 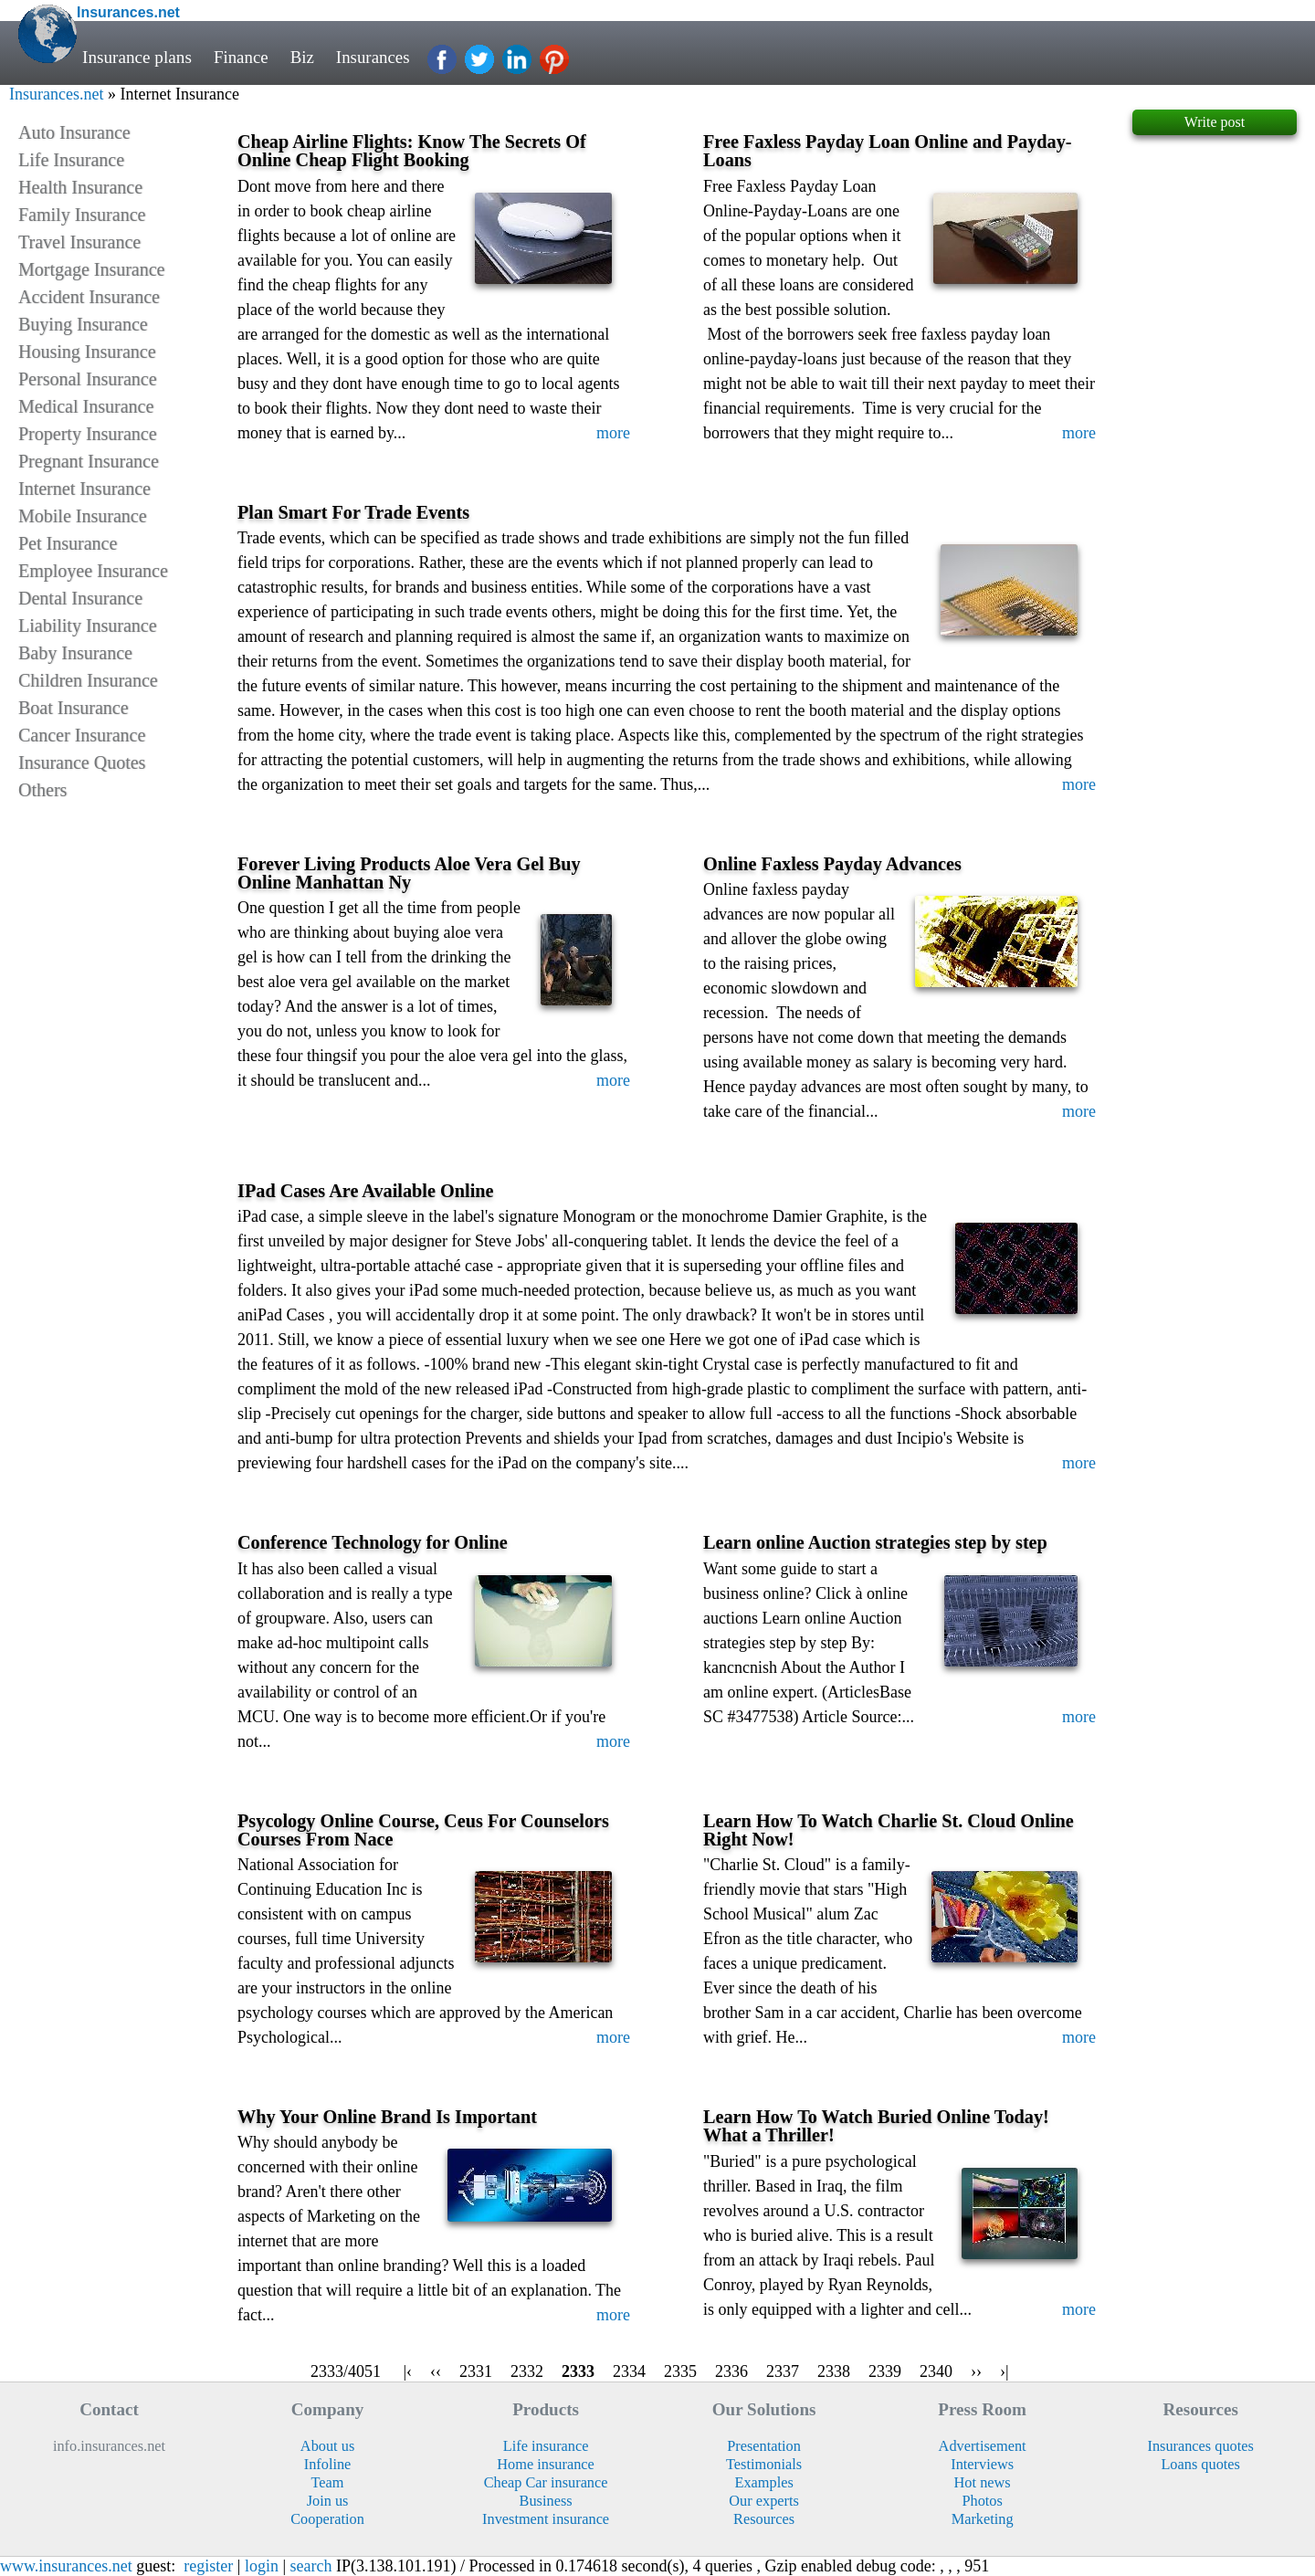 What do you see at coordinates (982, 2482) in the screenshot?
I see `Hot news` at bounding box center [982, 2482].